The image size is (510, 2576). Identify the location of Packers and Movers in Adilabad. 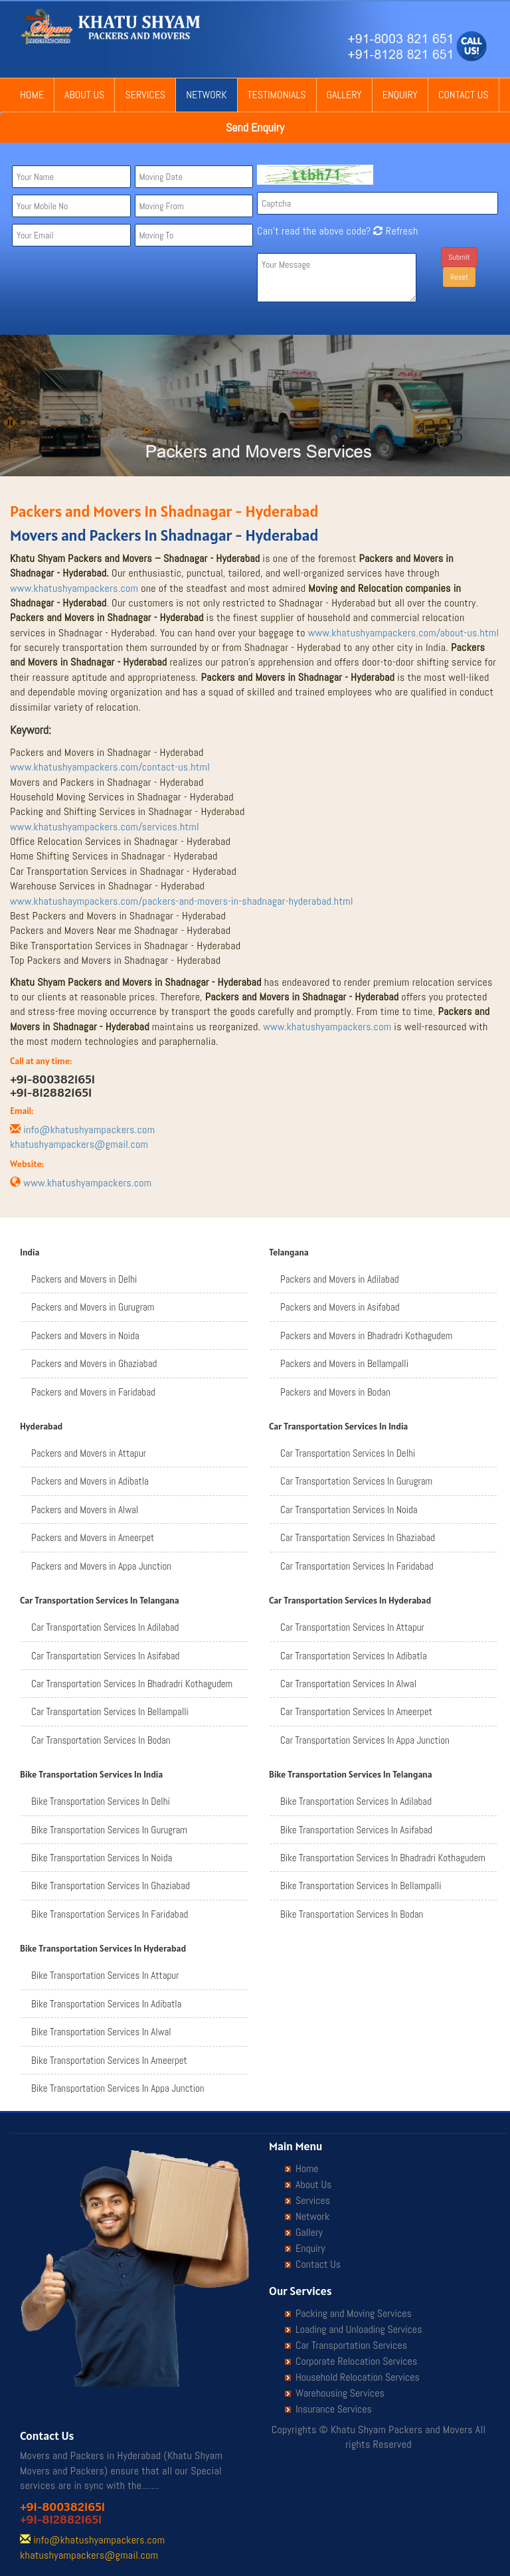
(339, 1279).